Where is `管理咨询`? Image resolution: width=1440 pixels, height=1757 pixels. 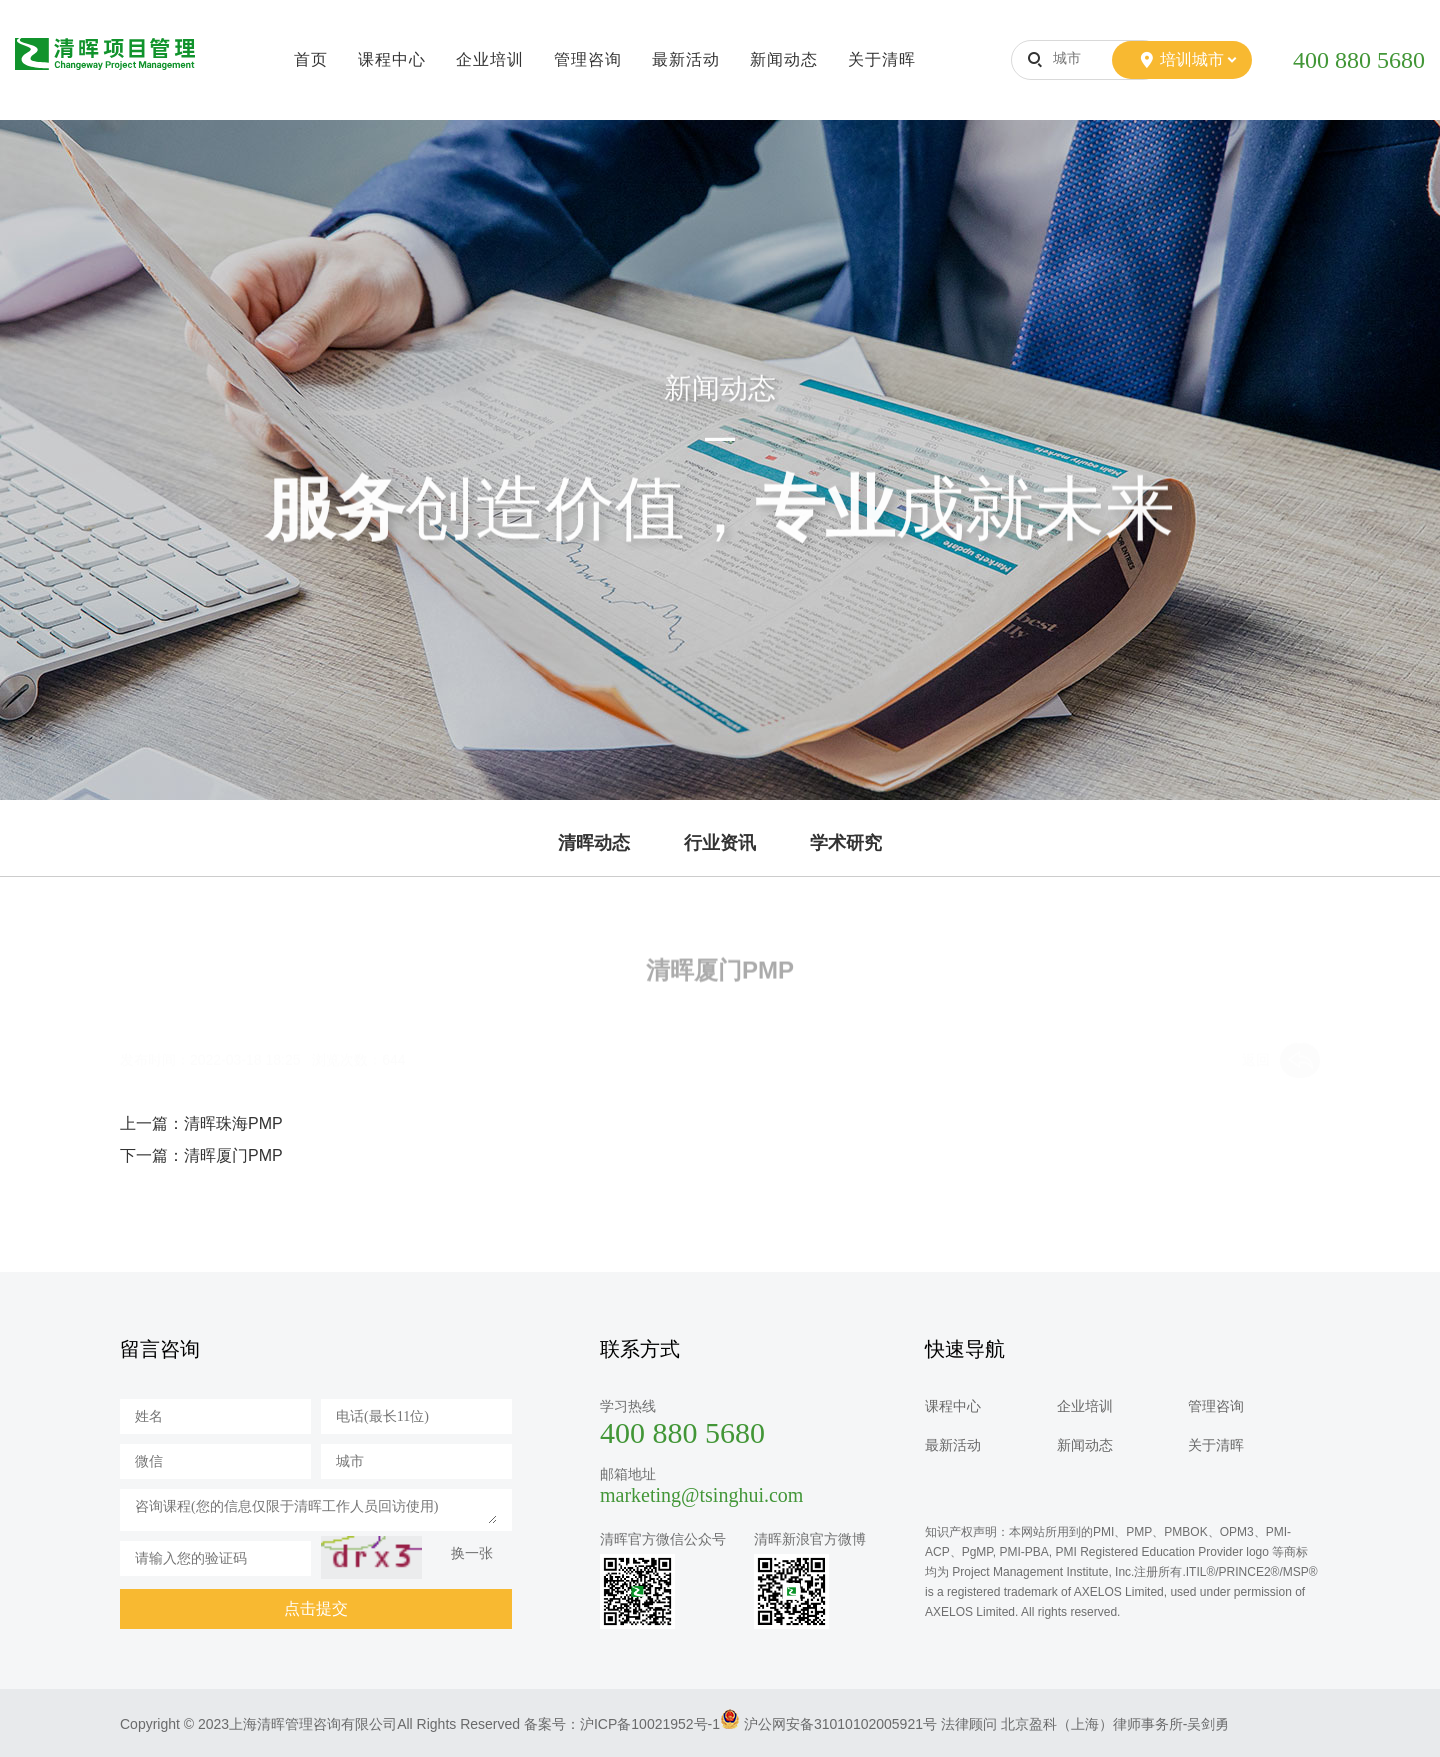
管理咨询 is located at coordinates (588, 59).